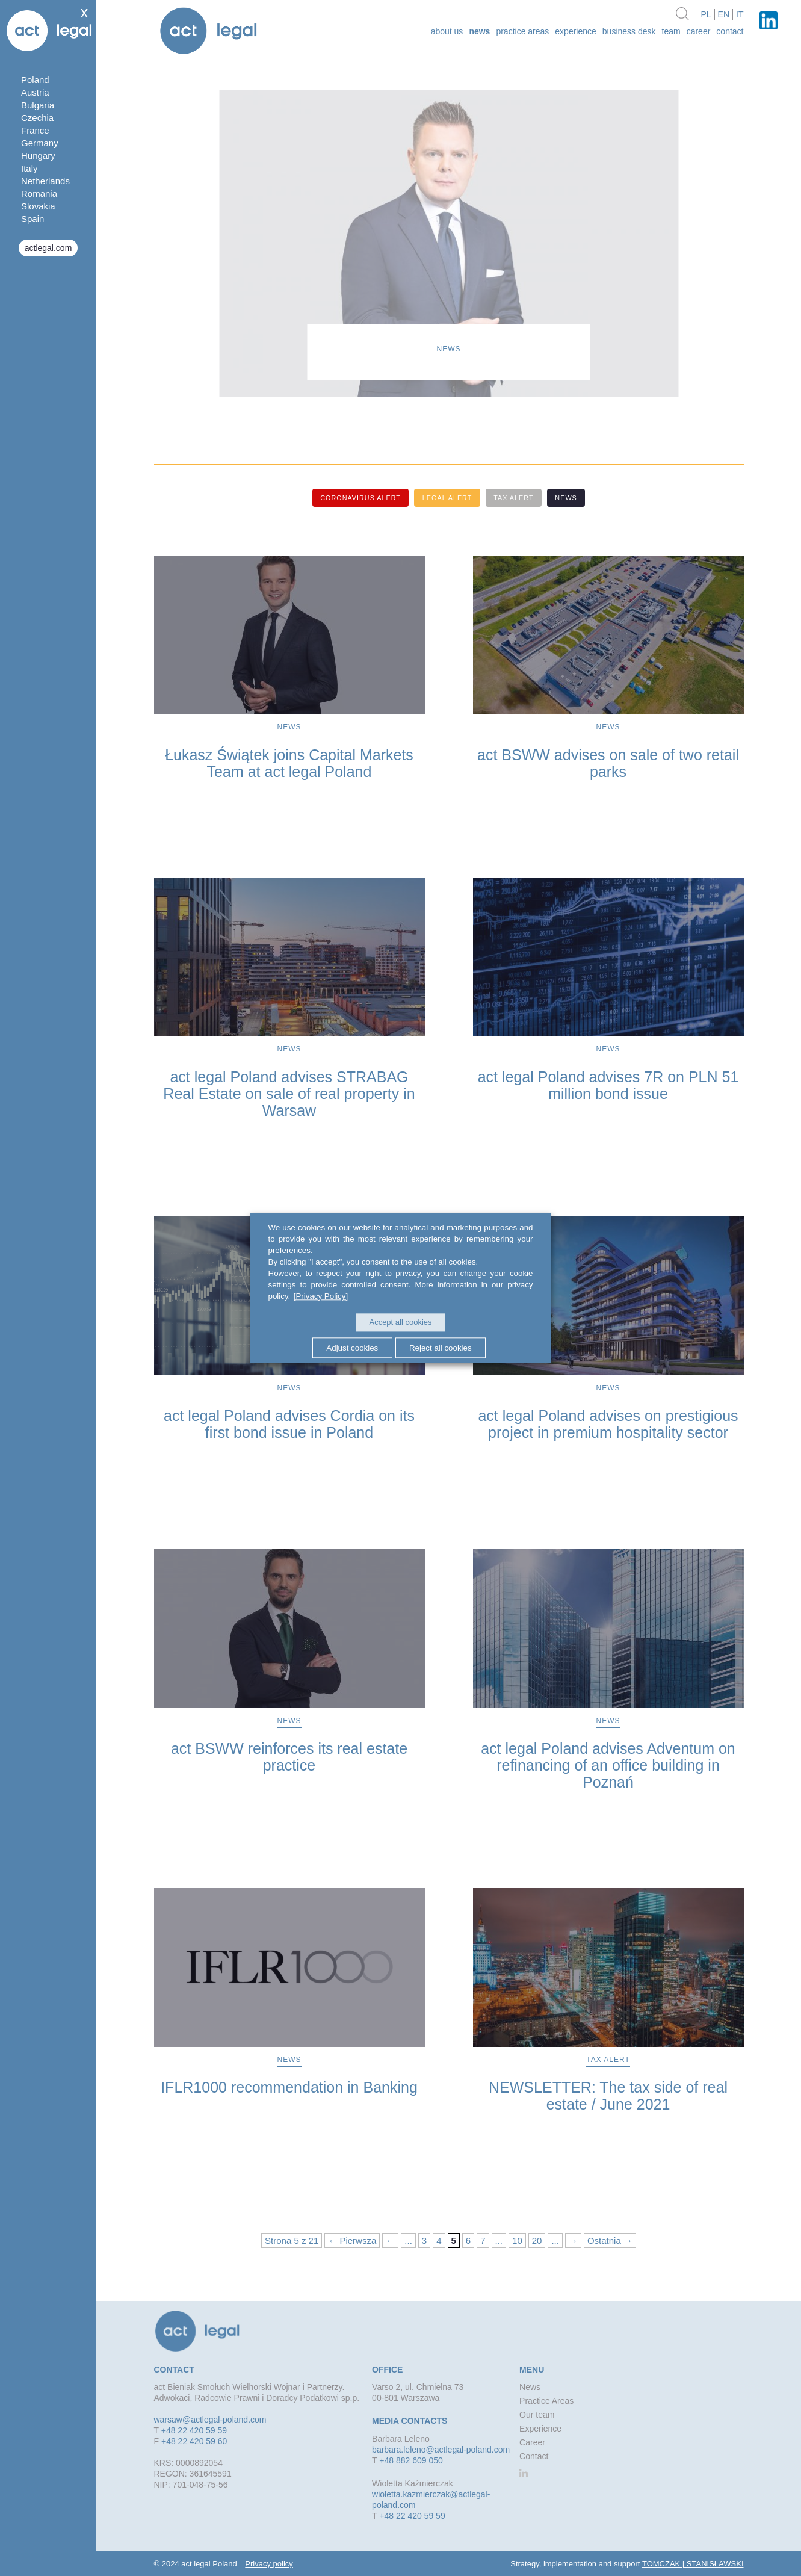 Image resolution: width=801 pixels, height=2576 pixels. I want to click on Accept all cookies [button], so click(400, 1322).